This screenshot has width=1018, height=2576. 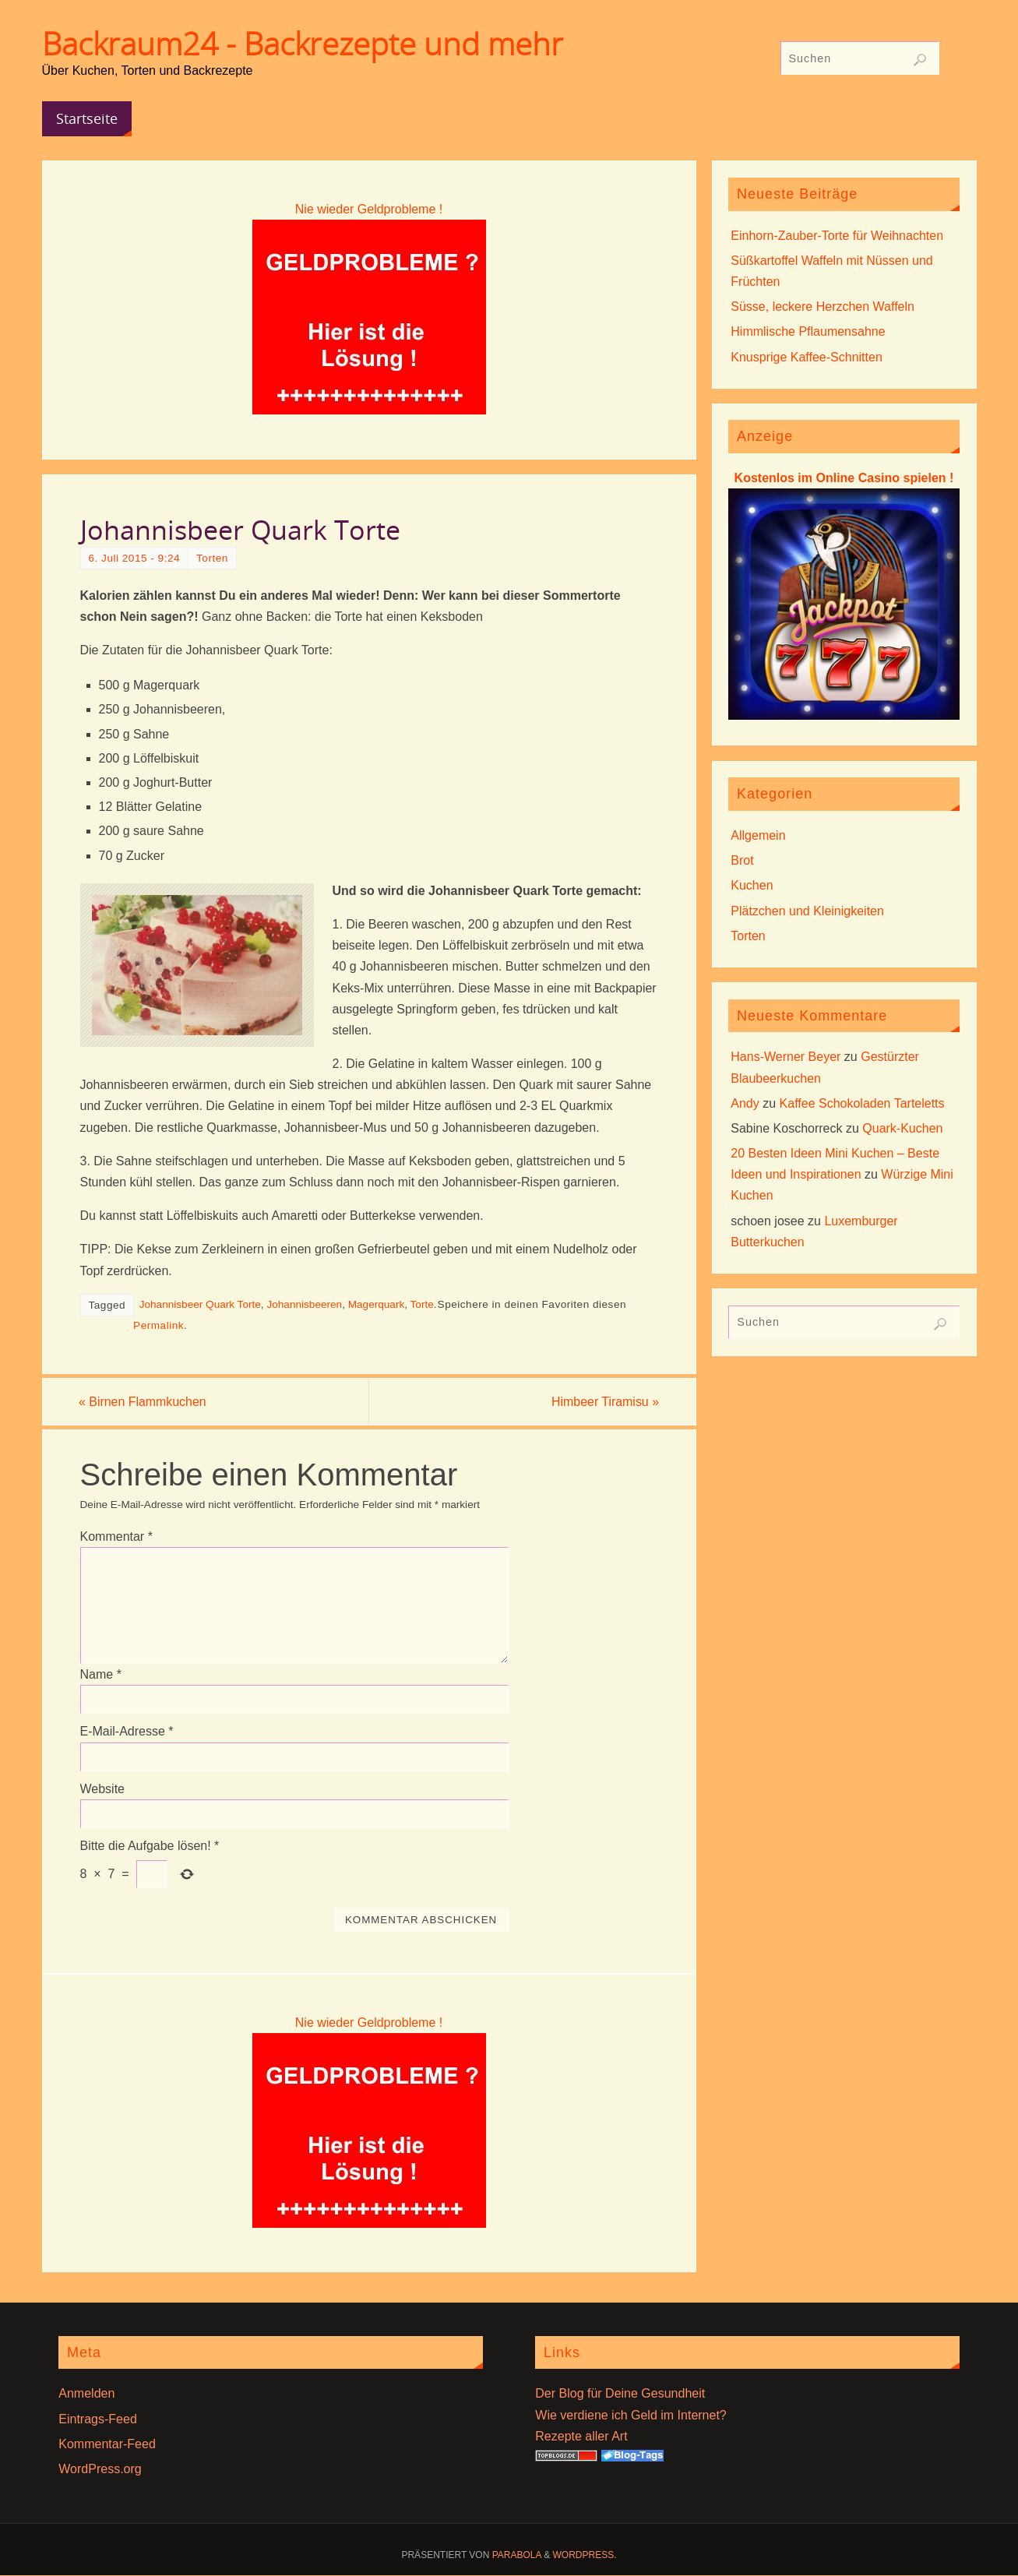 I want to click on Andy, so click(x=745, y=1103).